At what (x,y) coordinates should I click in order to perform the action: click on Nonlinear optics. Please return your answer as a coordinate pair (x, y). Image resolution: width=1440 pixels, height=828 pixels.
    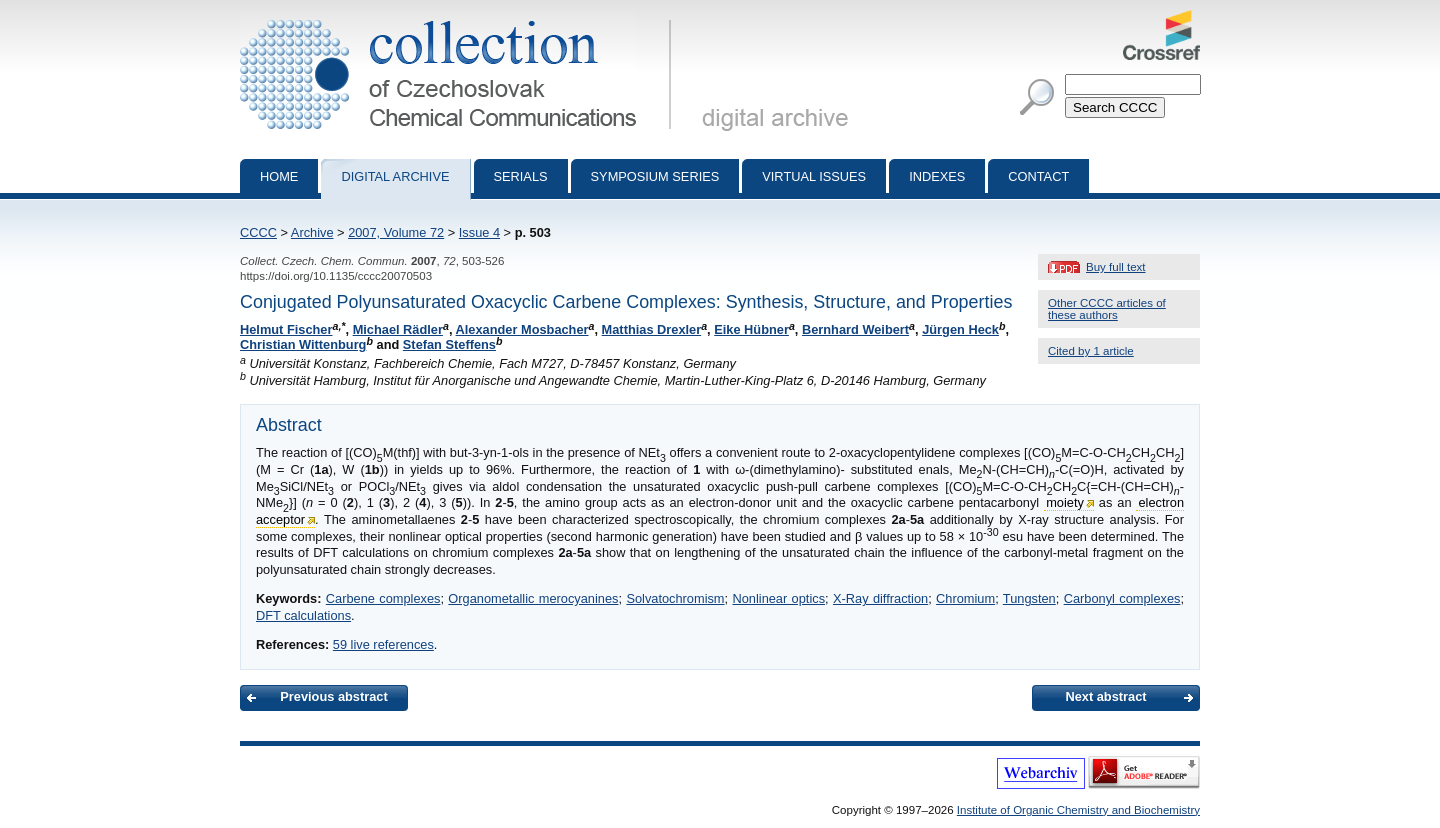
    Looking at the image, I should click on (778, 598).